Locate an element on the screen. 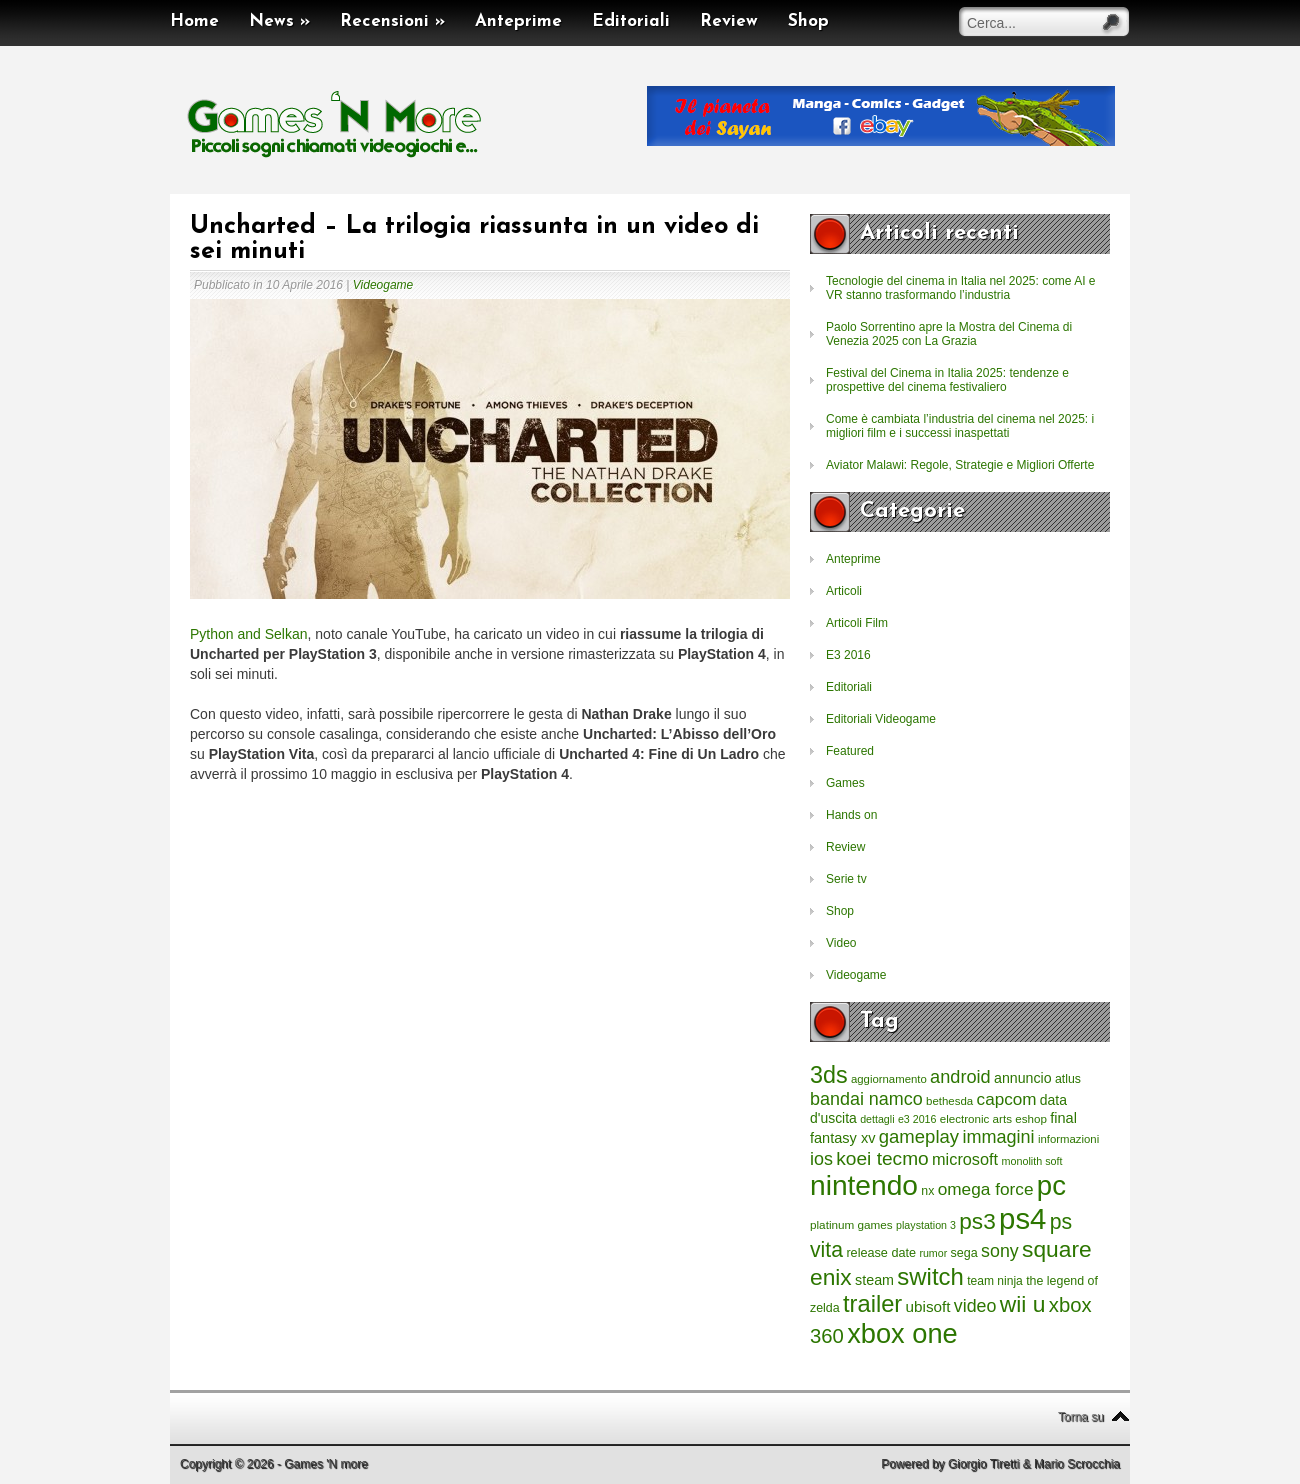 This screenshot has width=1300, height=1484. 3ds [3ds (2.143 elementi)] is located at coordinates (829, 1075).